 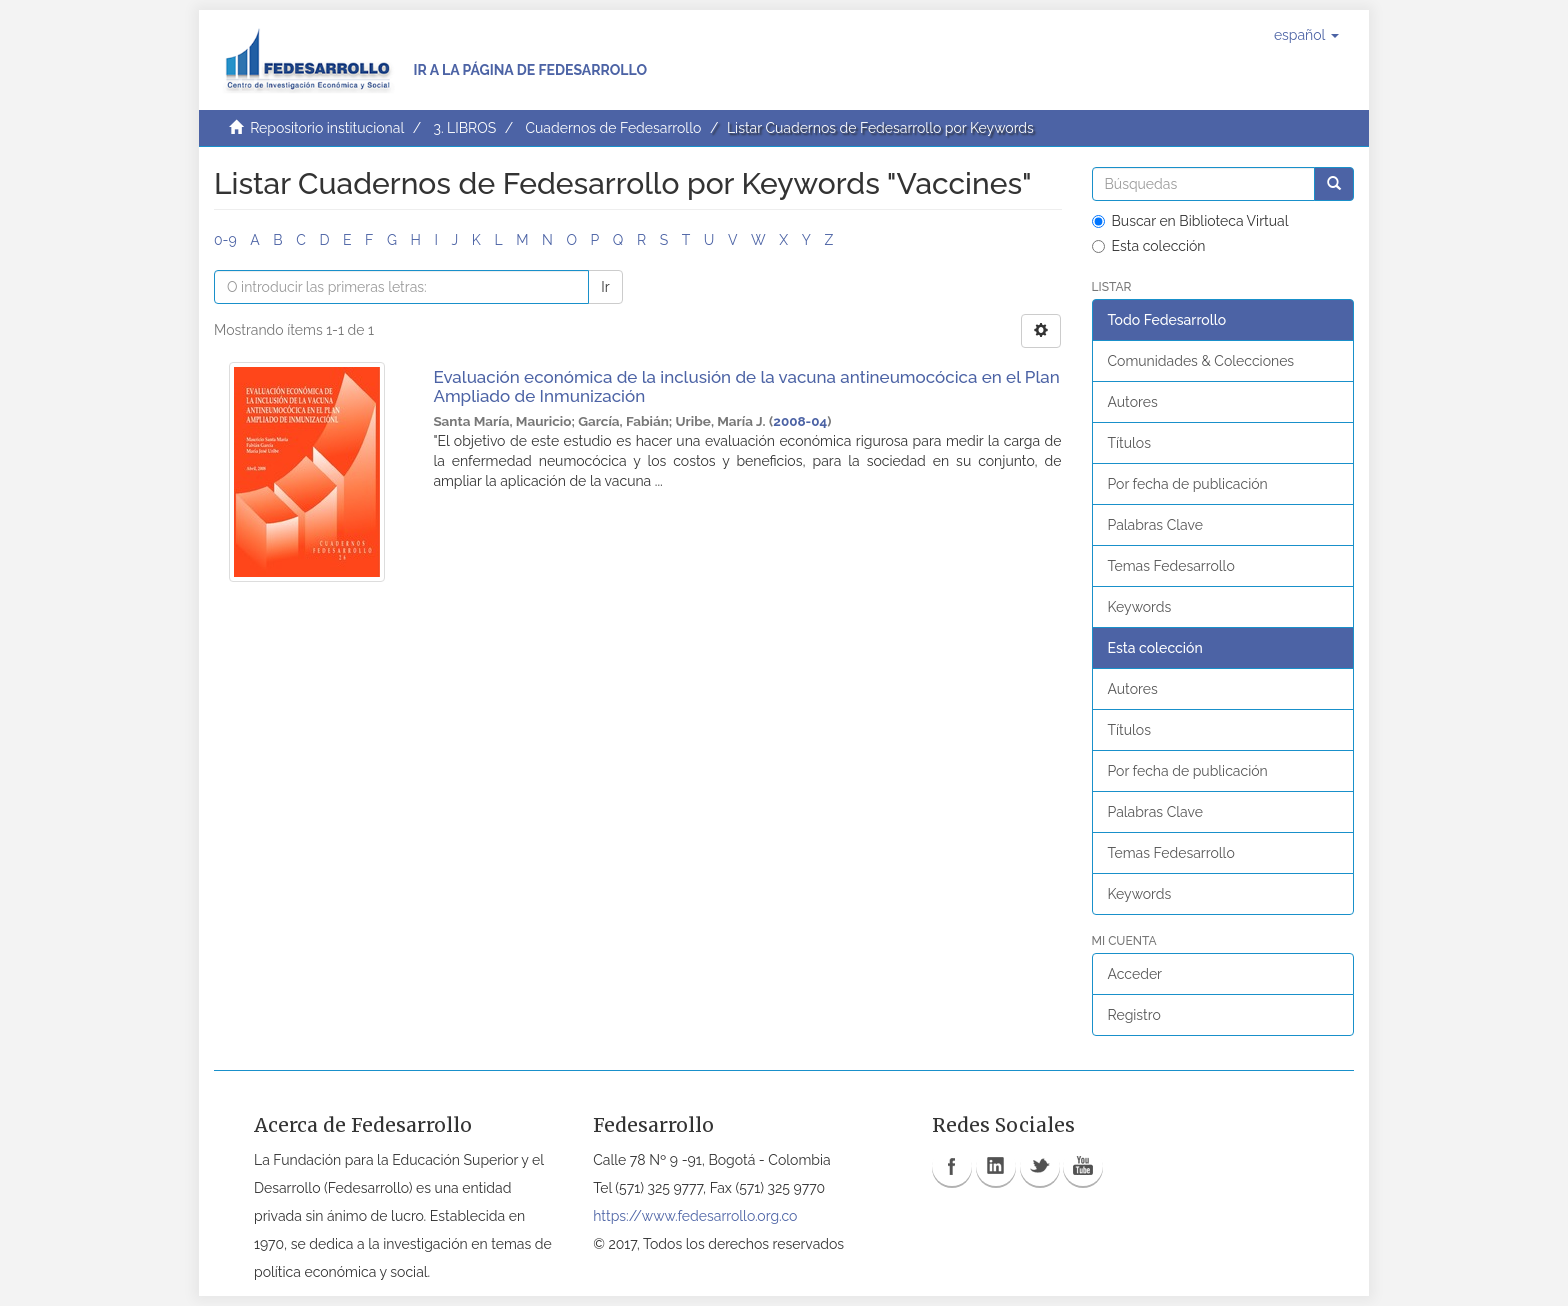 What do you see at coordinates (1140, 607) in the screenshot?
I see `Keywords` at bounding box center [1140, 607].